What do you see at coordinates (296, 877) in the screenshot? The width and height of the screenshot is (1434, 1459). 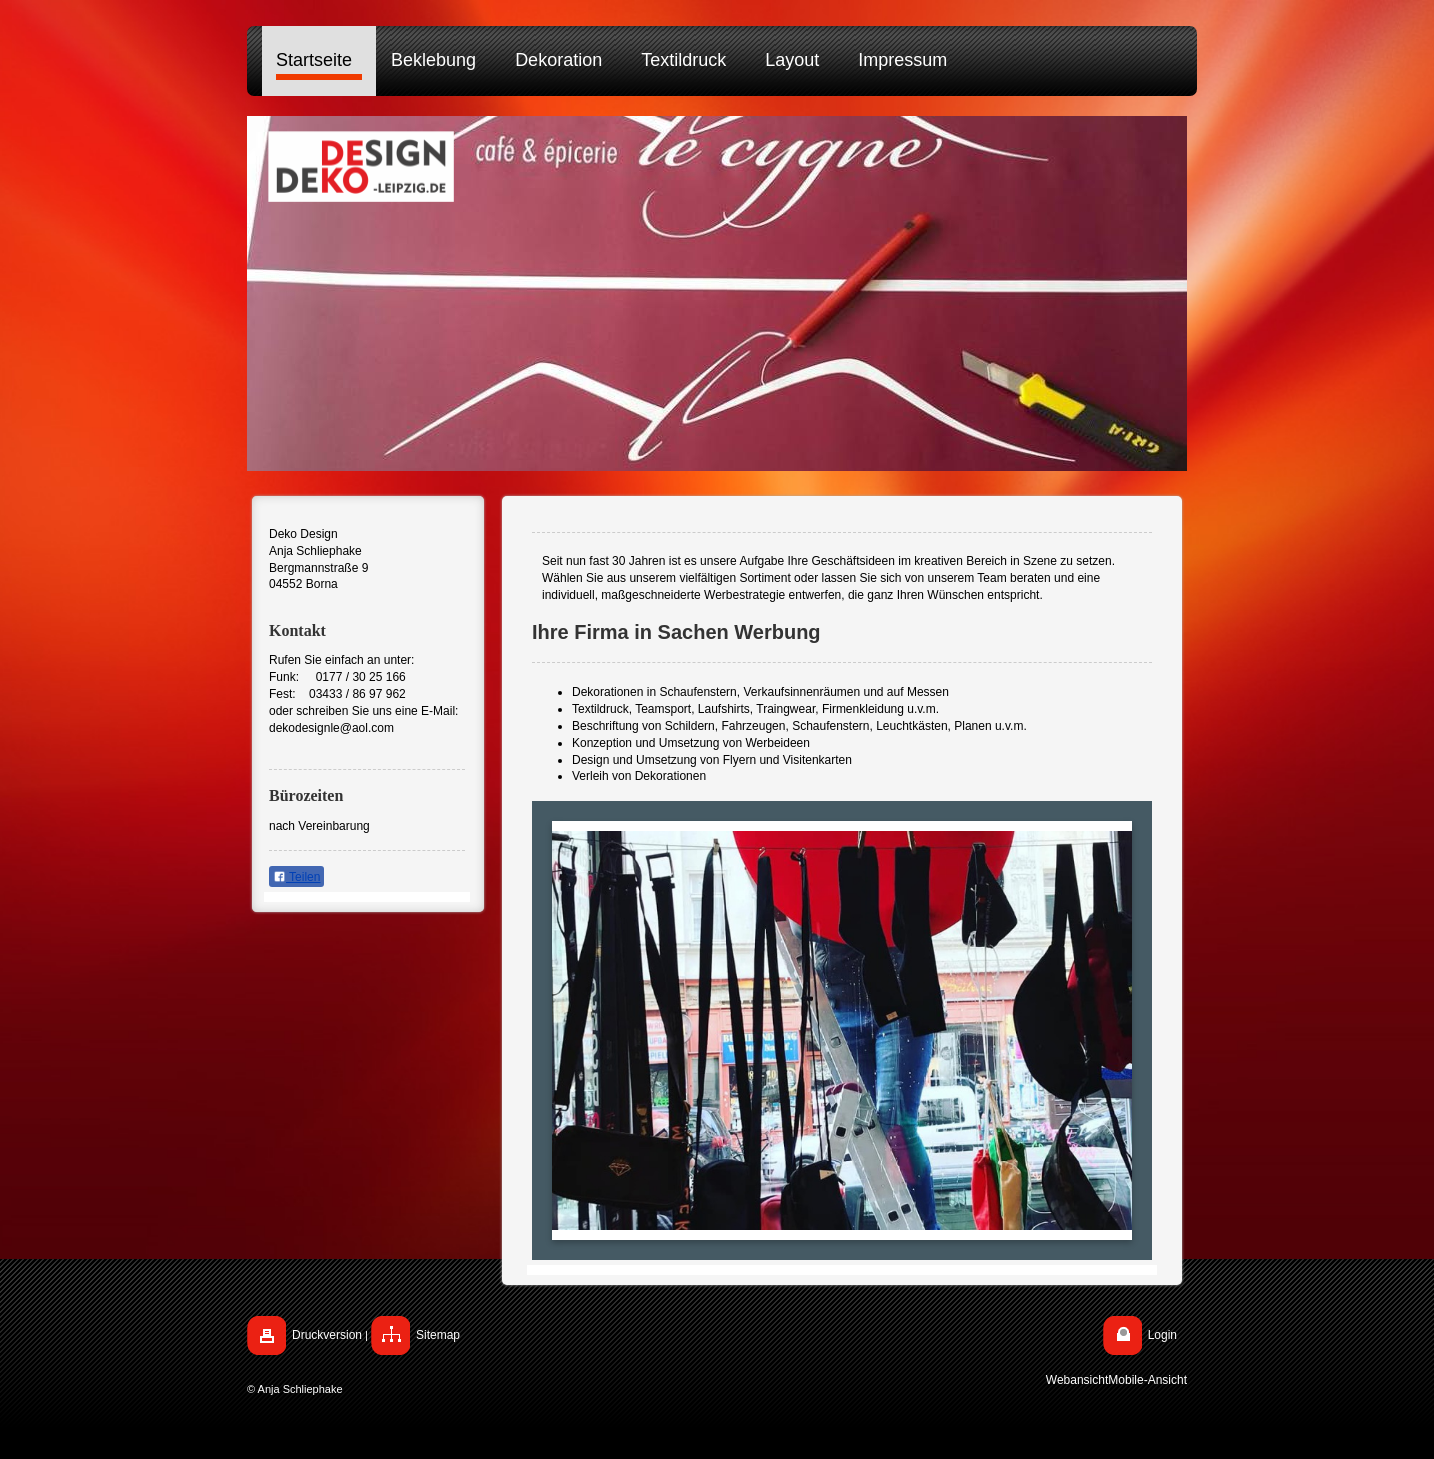 I see `Teilen` at bounding box center [296, 877].